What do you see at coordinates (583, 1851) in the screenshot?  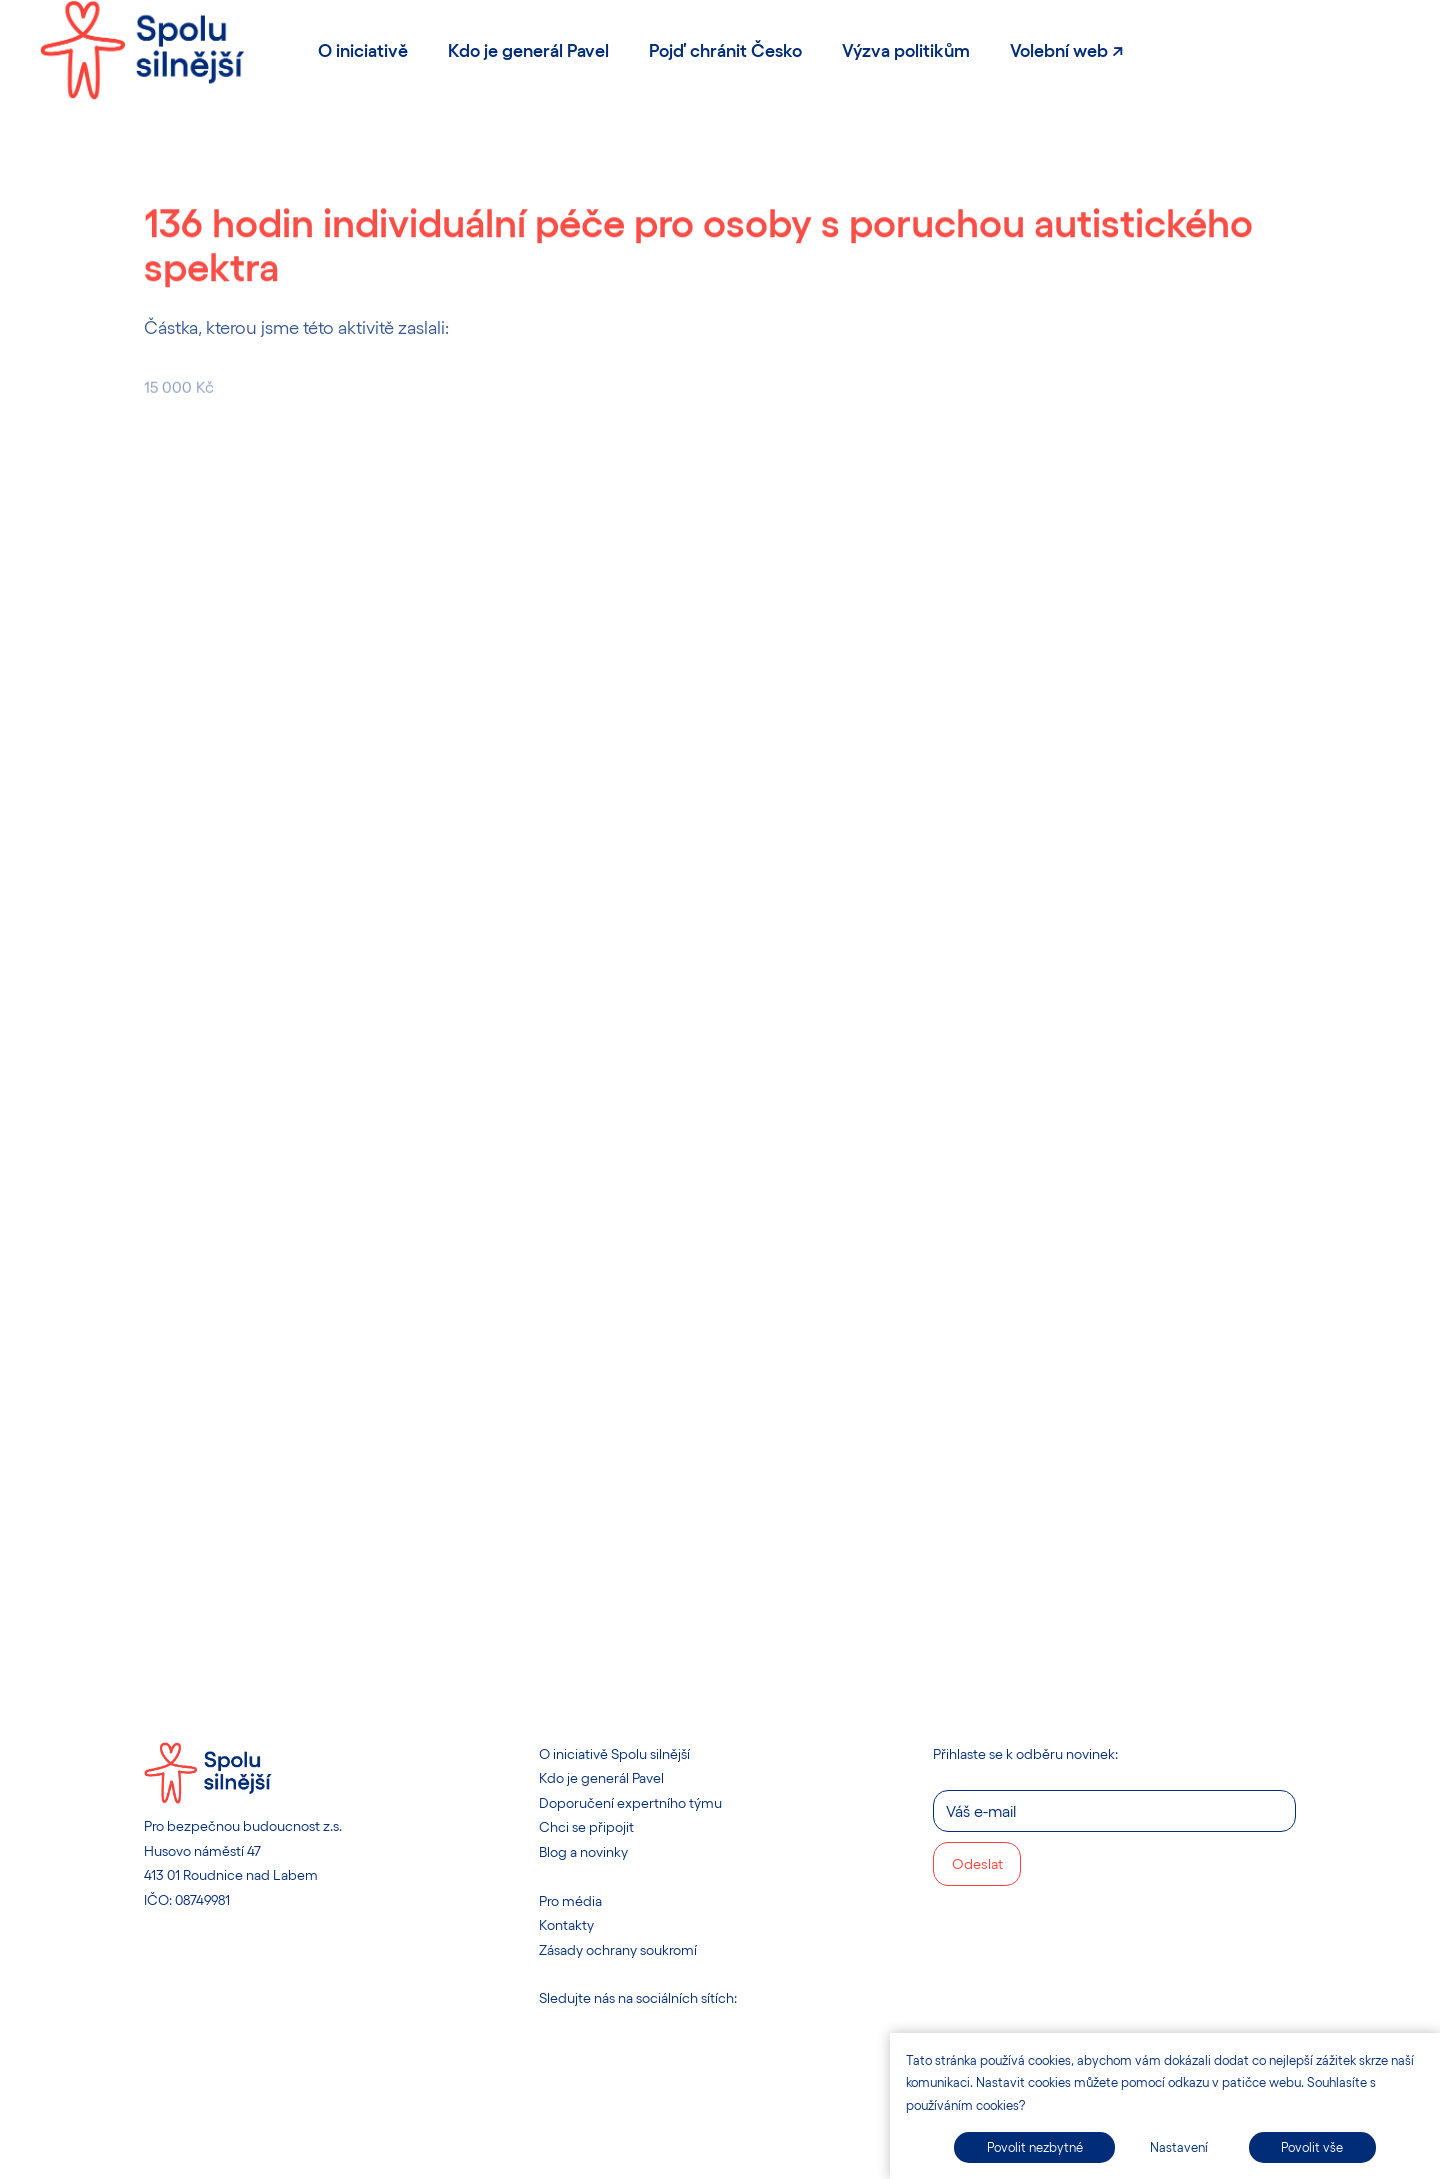 I see `Blog a novinky` at bounding box center [583, 1851].